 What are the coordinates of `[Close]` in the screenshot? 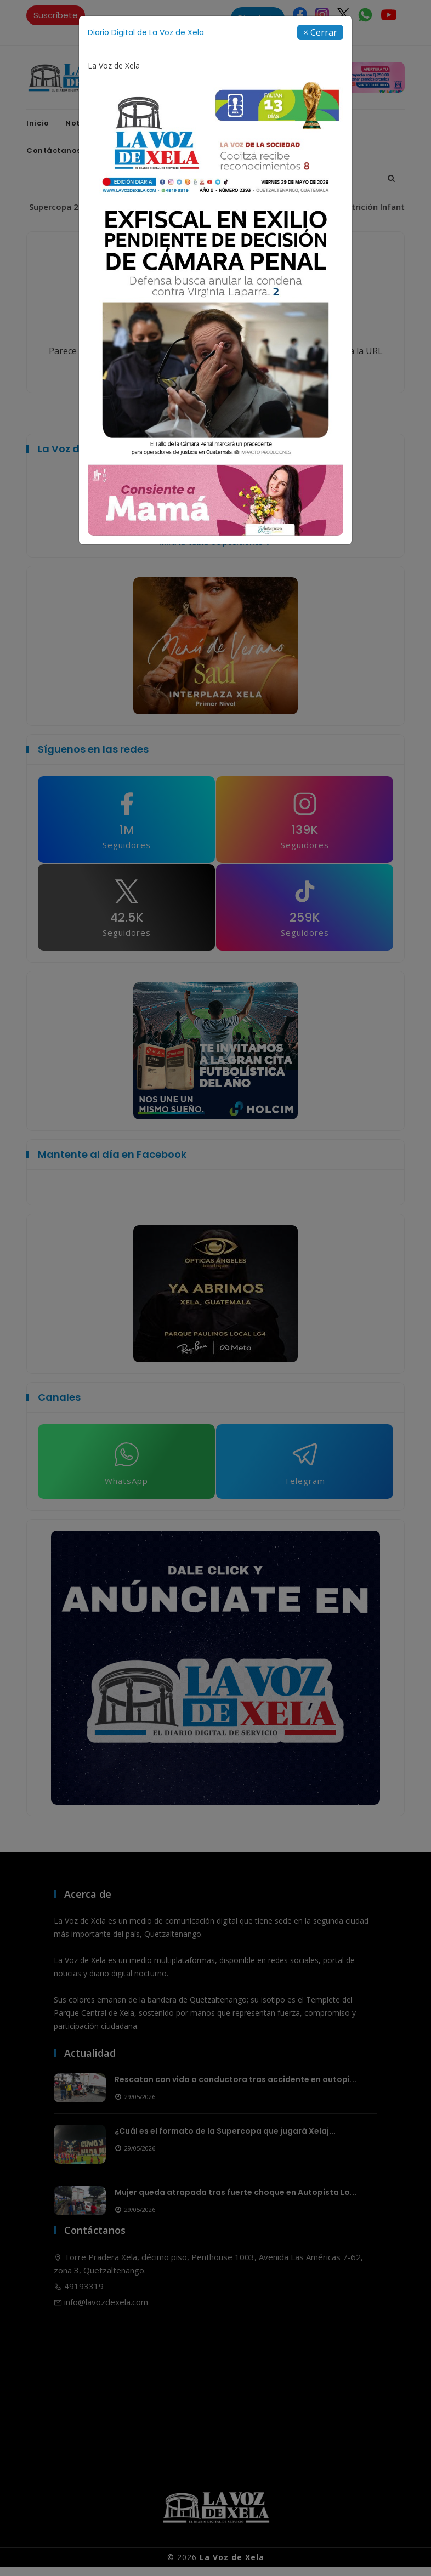 It's located at (320, 32).